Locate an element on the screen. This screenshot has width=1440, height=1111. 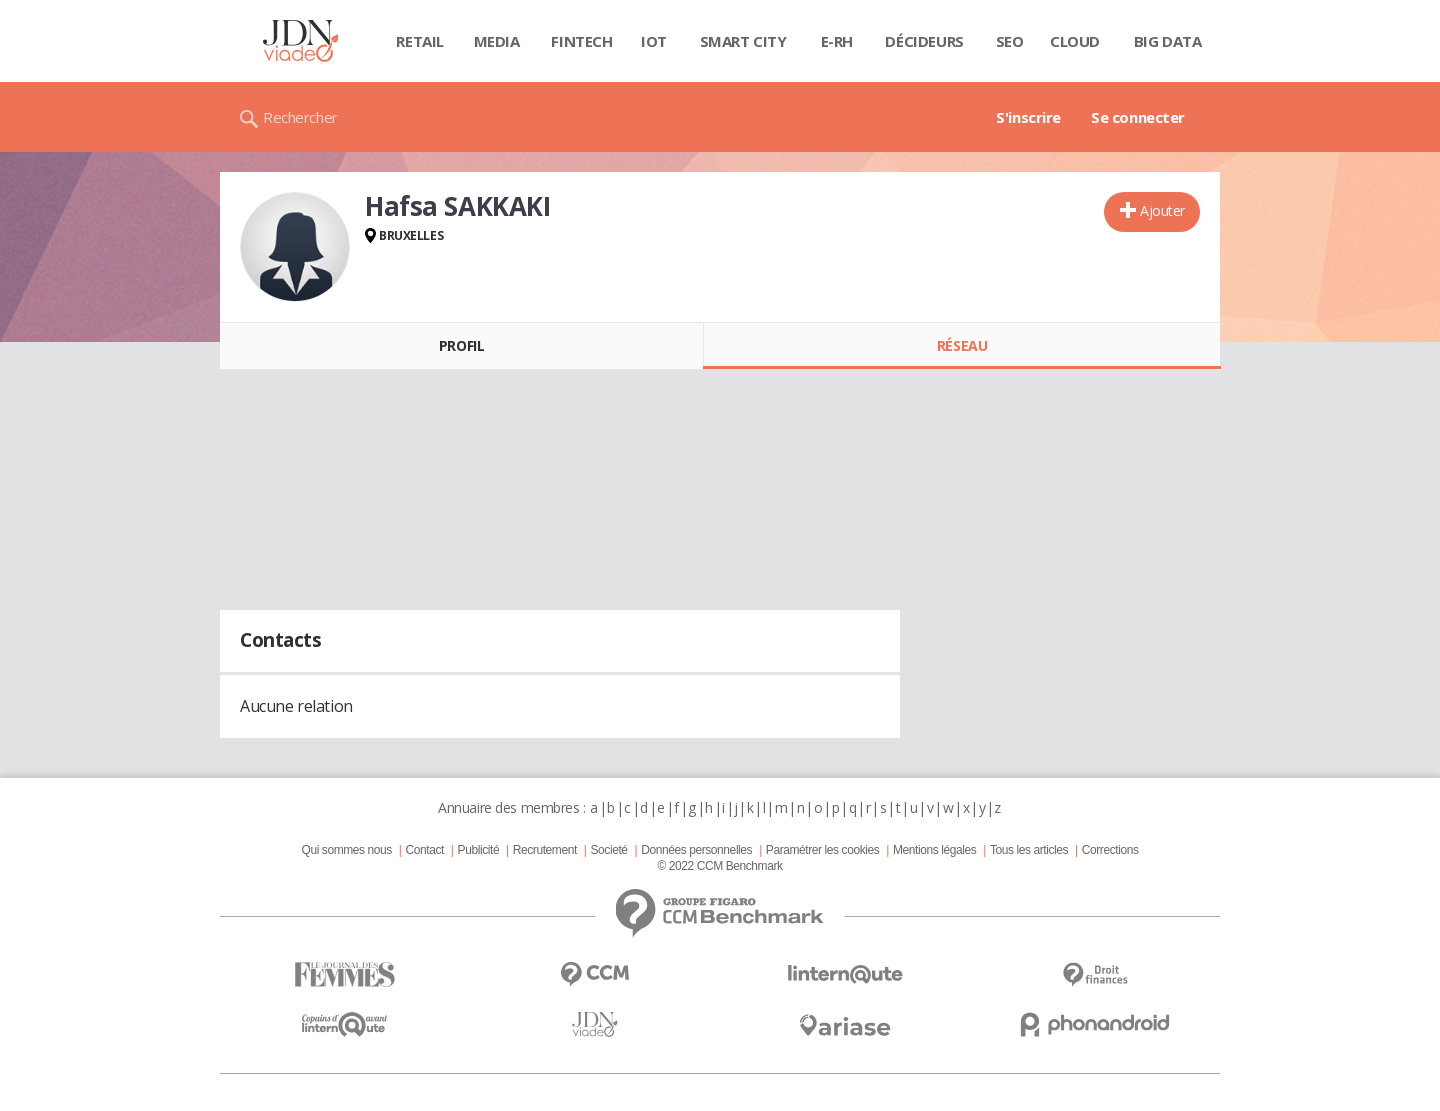
Recrutement is located at coordinates (545, 850).